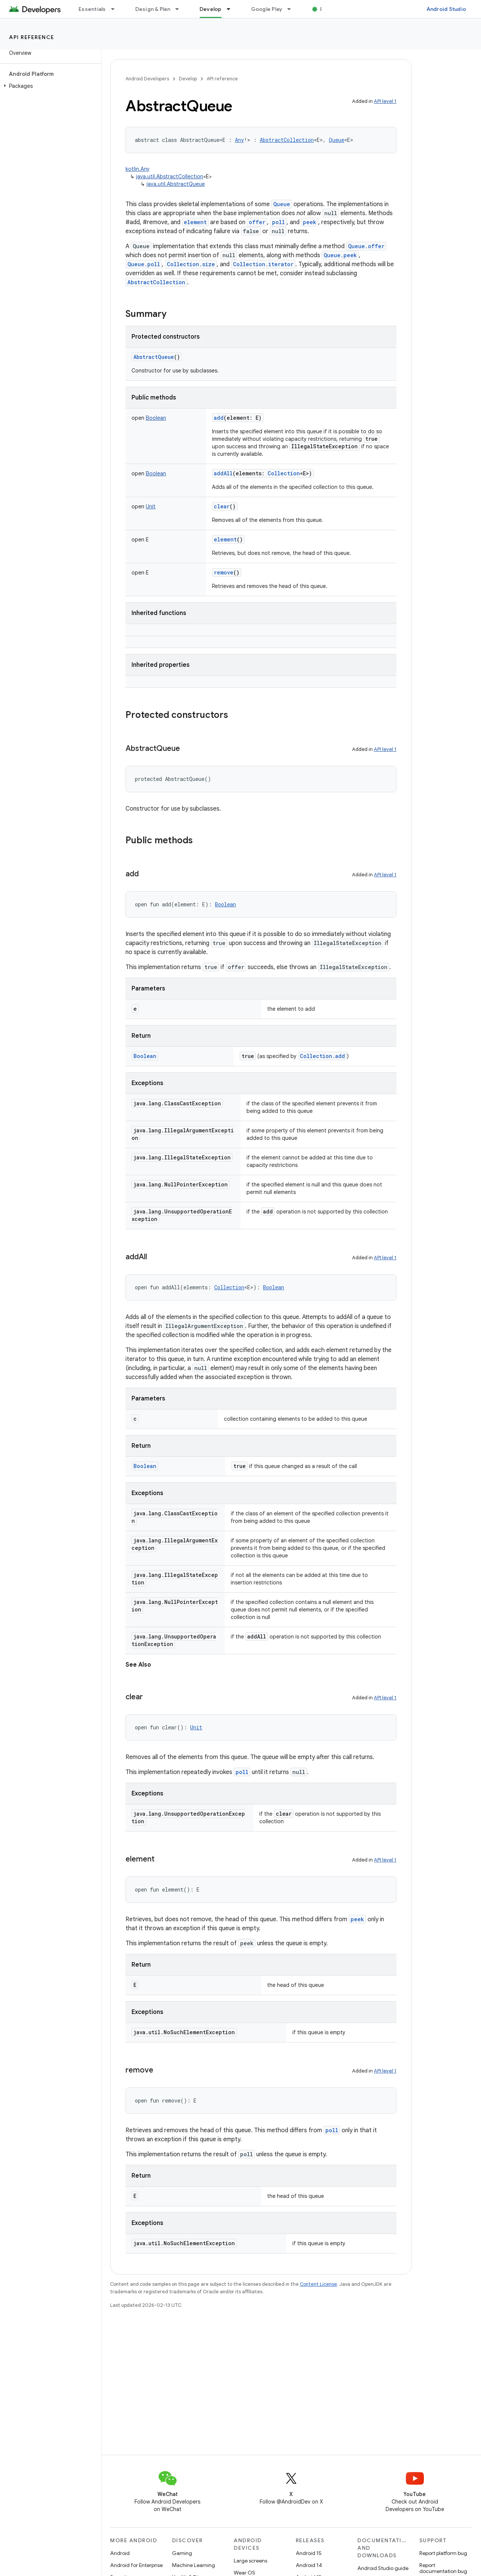 This screenshot has width=481, height=2576. Describe the element at coordinates (318, 2284) in the screenshot. I see `Content License` at that location.